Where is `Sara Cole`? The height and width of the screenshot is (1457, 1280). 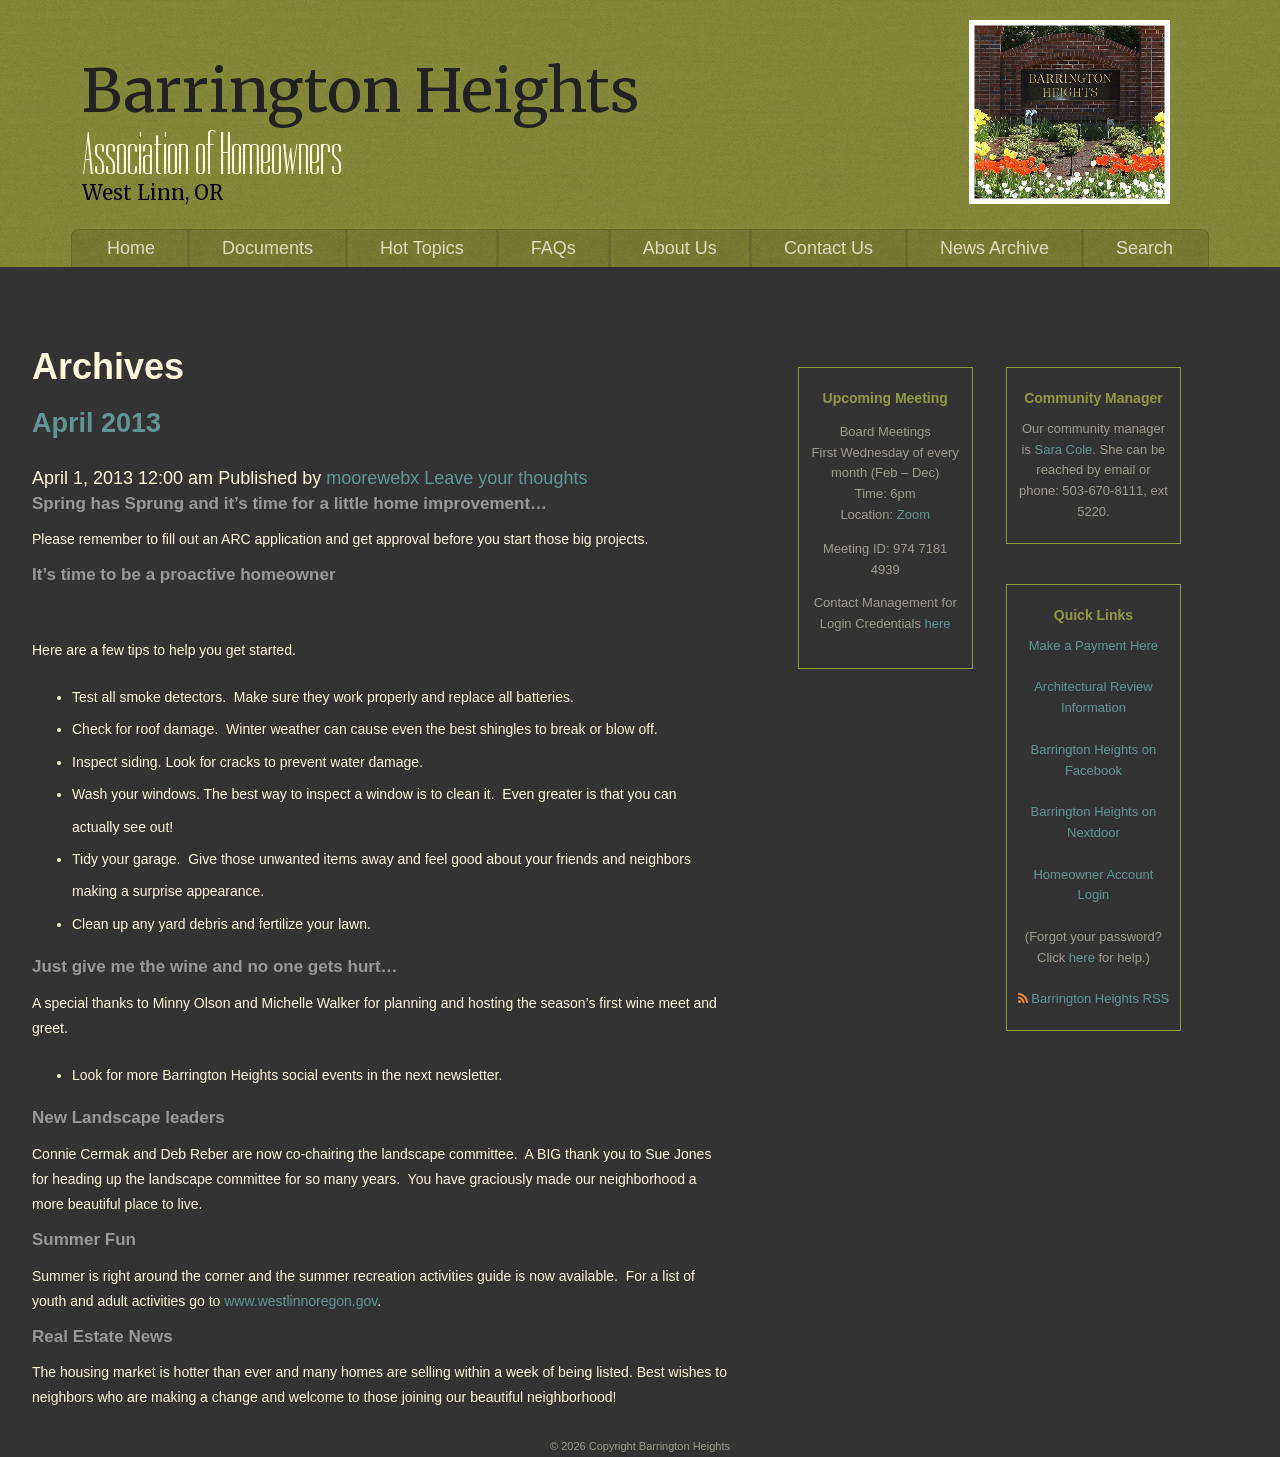
Sara Cole is located at coordinates (1064, 449).